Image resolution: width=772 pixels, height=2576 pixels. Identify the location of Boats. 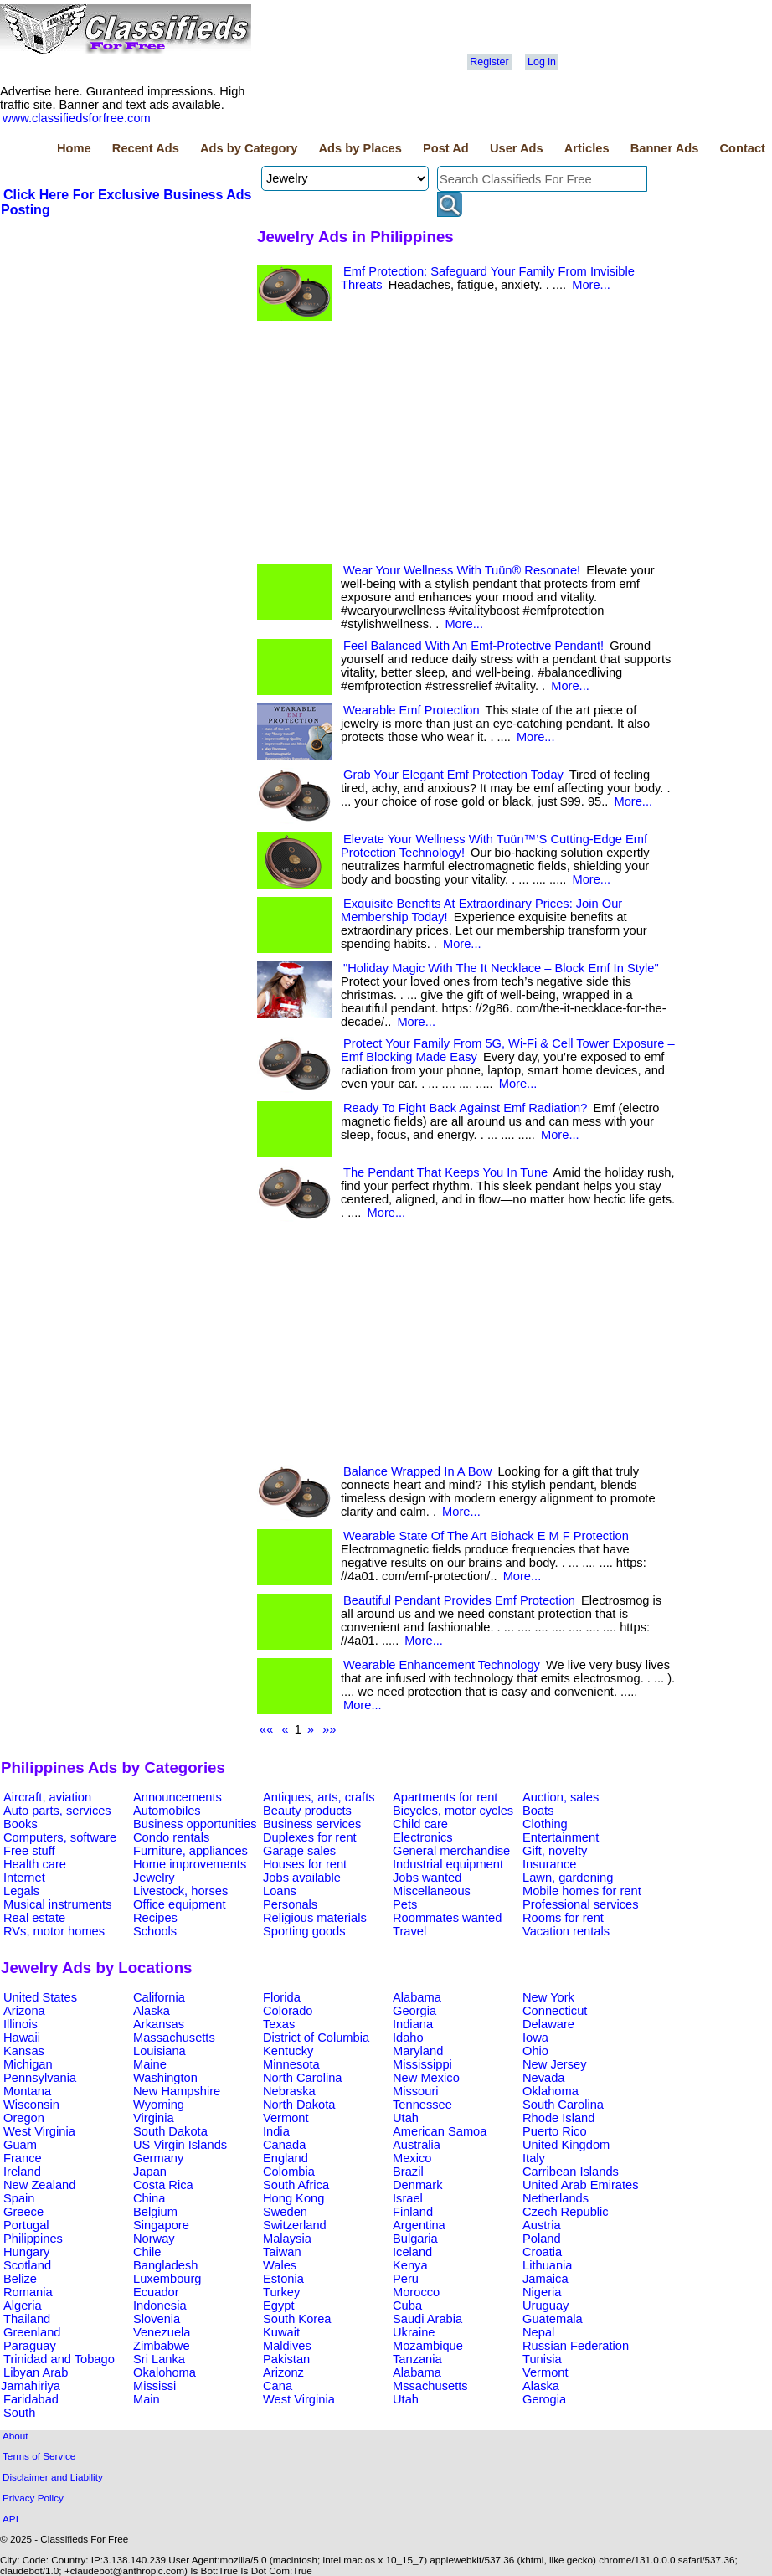
(537, 1810).